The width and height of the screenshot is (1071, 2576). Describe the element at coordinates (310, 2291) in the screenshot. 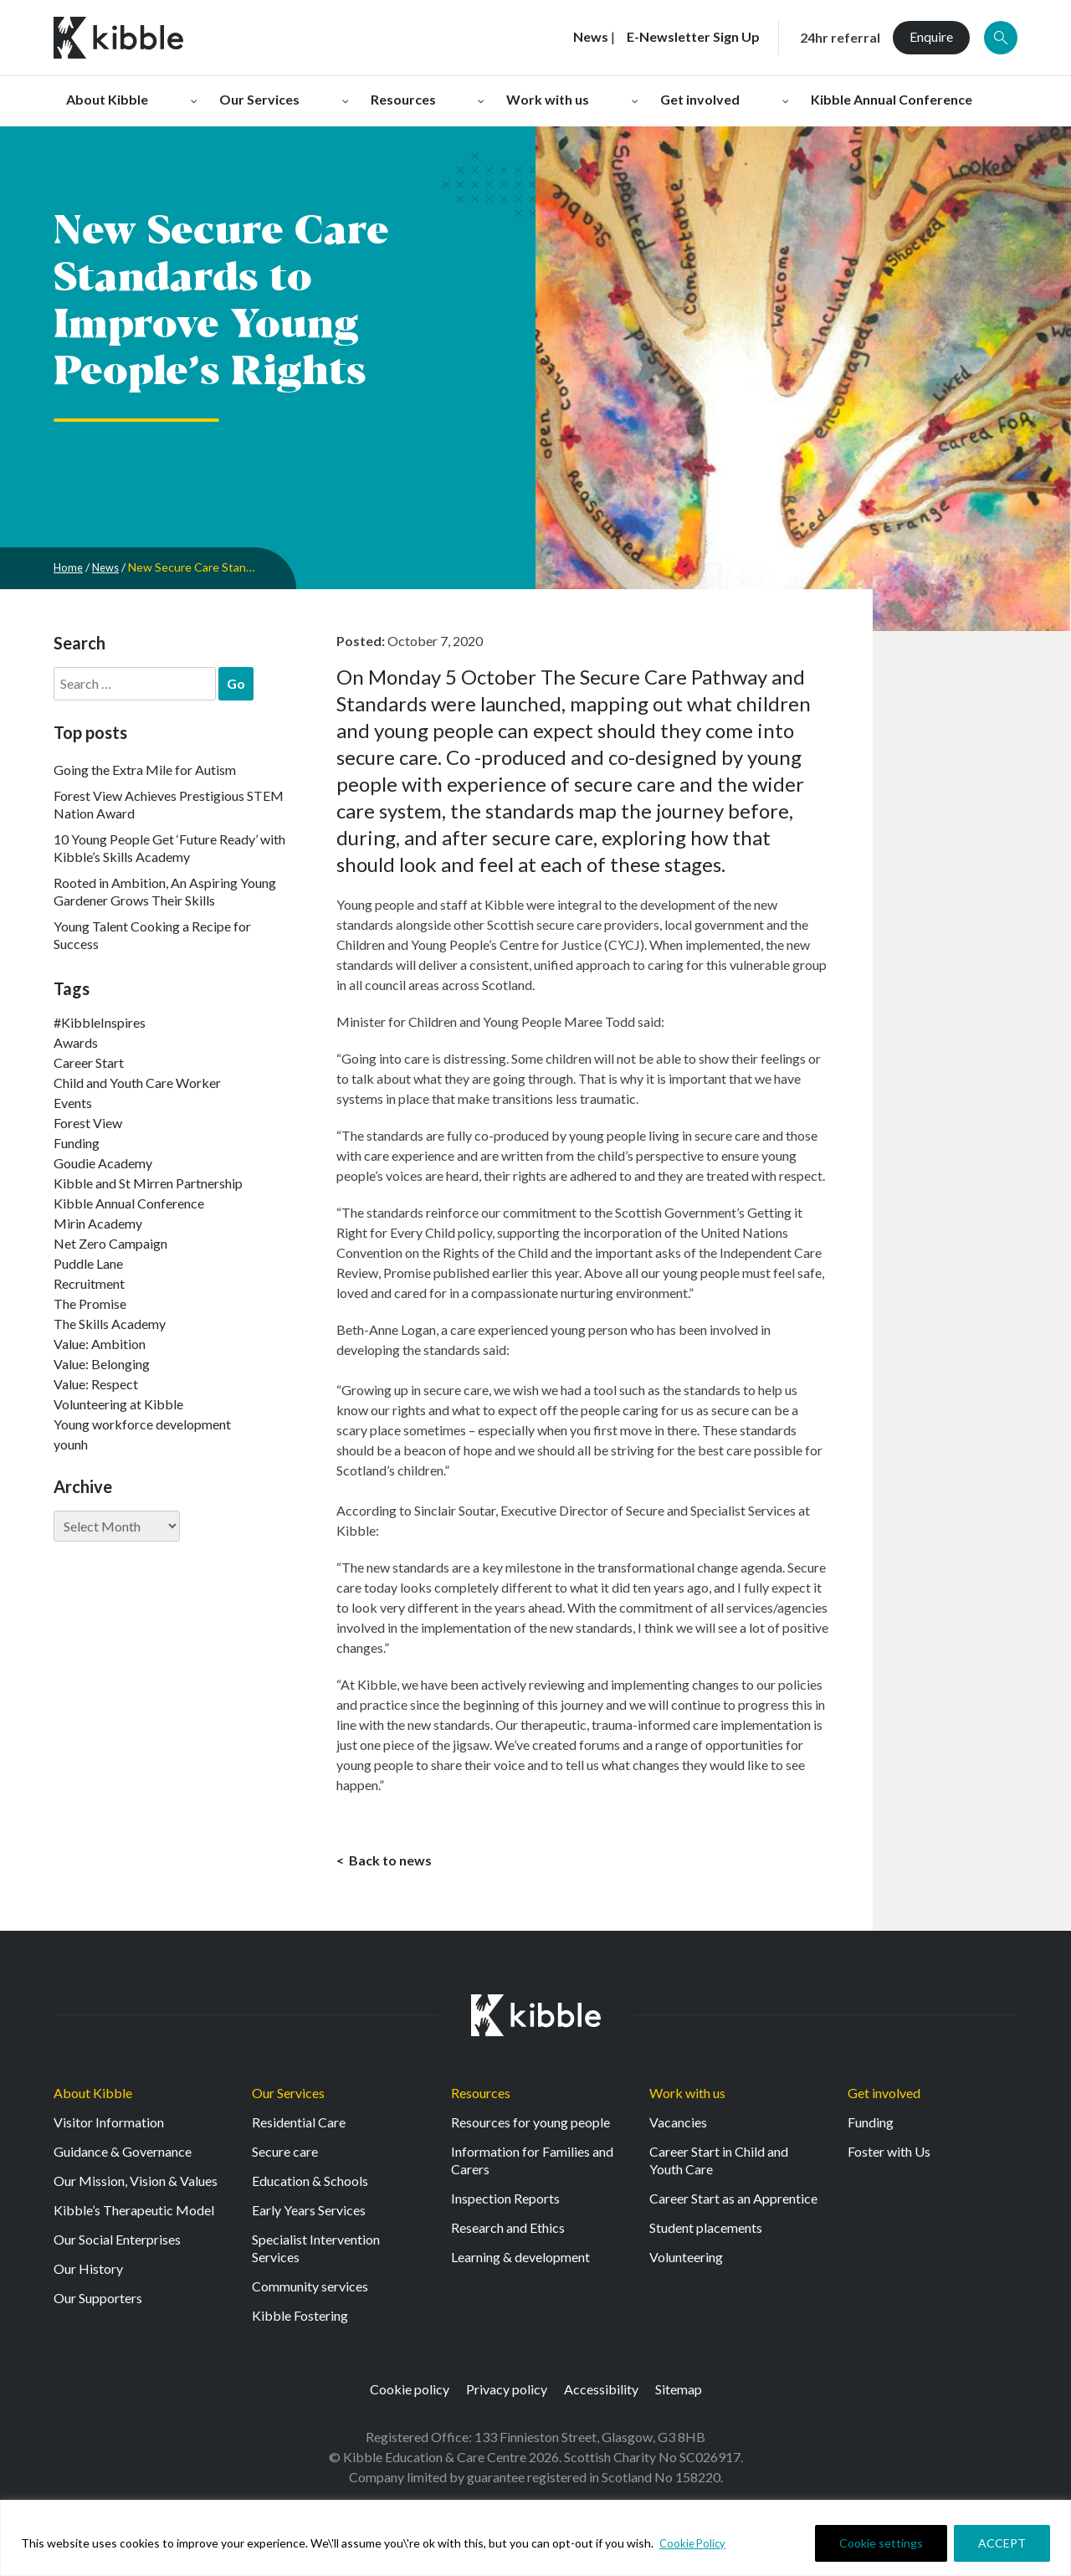

I see `Community services` at that location.